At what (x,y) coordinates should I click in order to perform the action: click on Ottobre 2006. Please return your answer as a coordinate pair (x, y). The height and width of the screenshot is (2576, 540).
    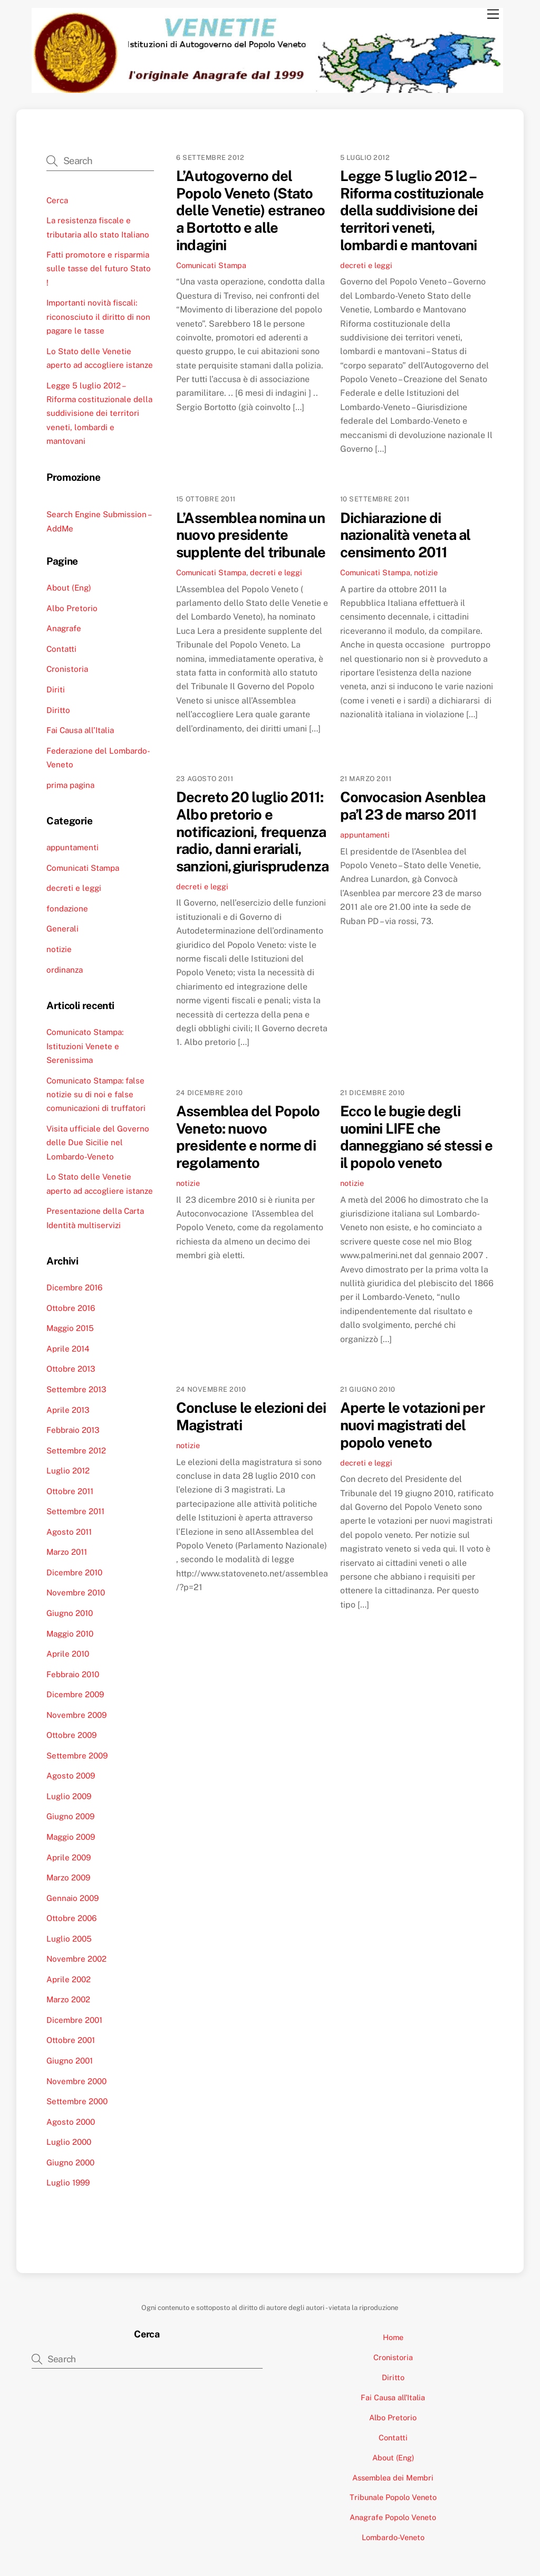
    Looking at the image, I should click on (71, 1918).